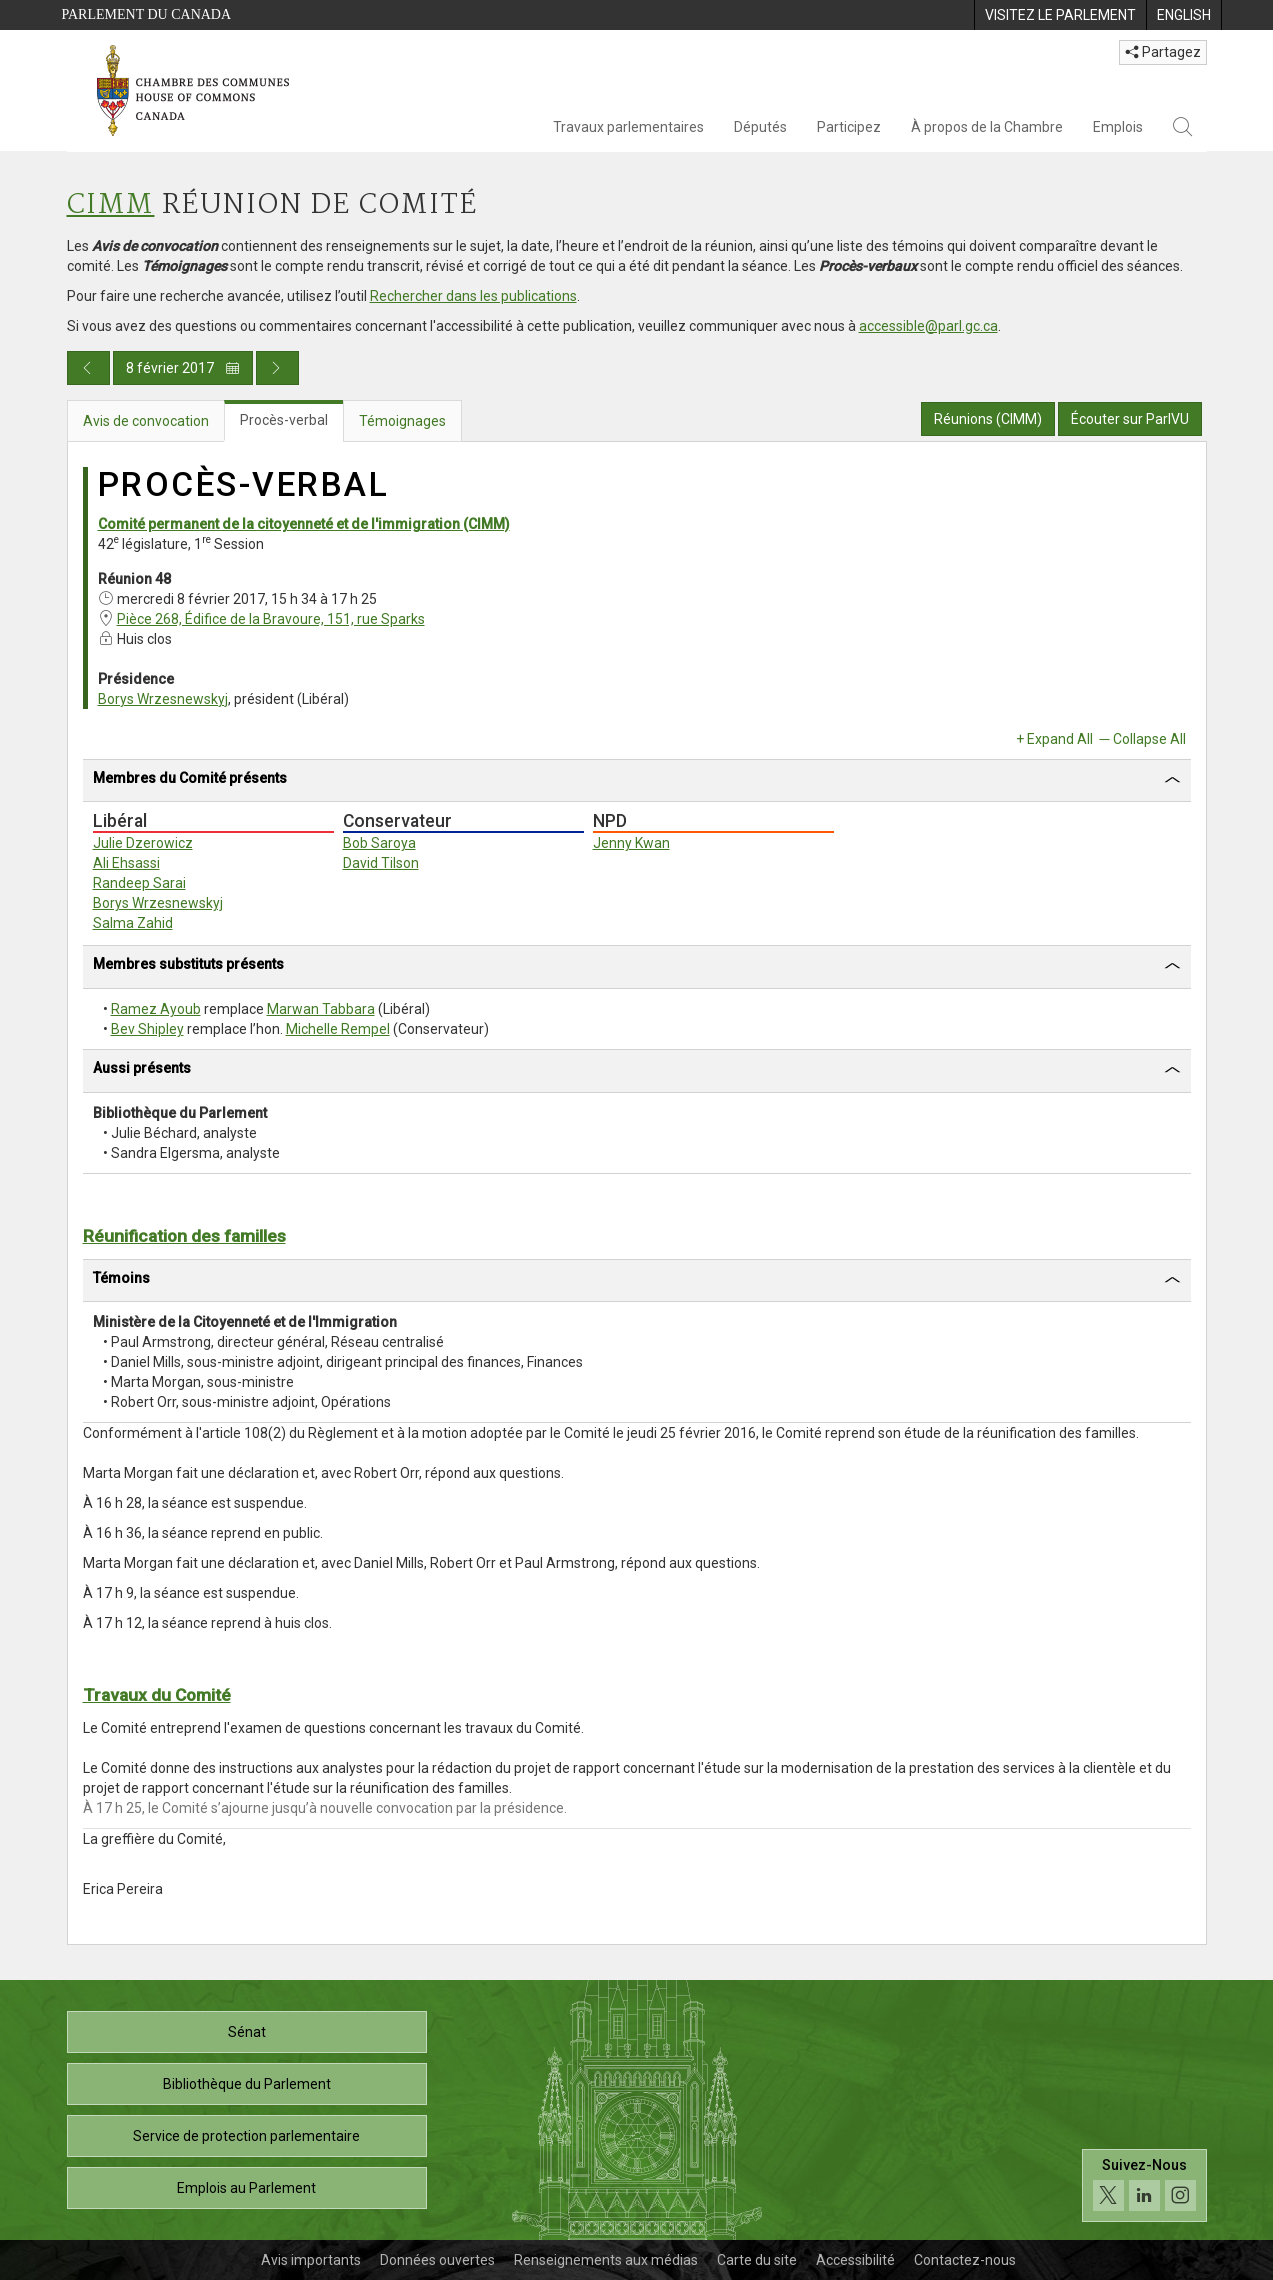 The width and height of the screenshot is (1273, 2280). Describe the element at coordinates (338, 1029) in the screenshot. I see `Michelle Rempel` at that location.